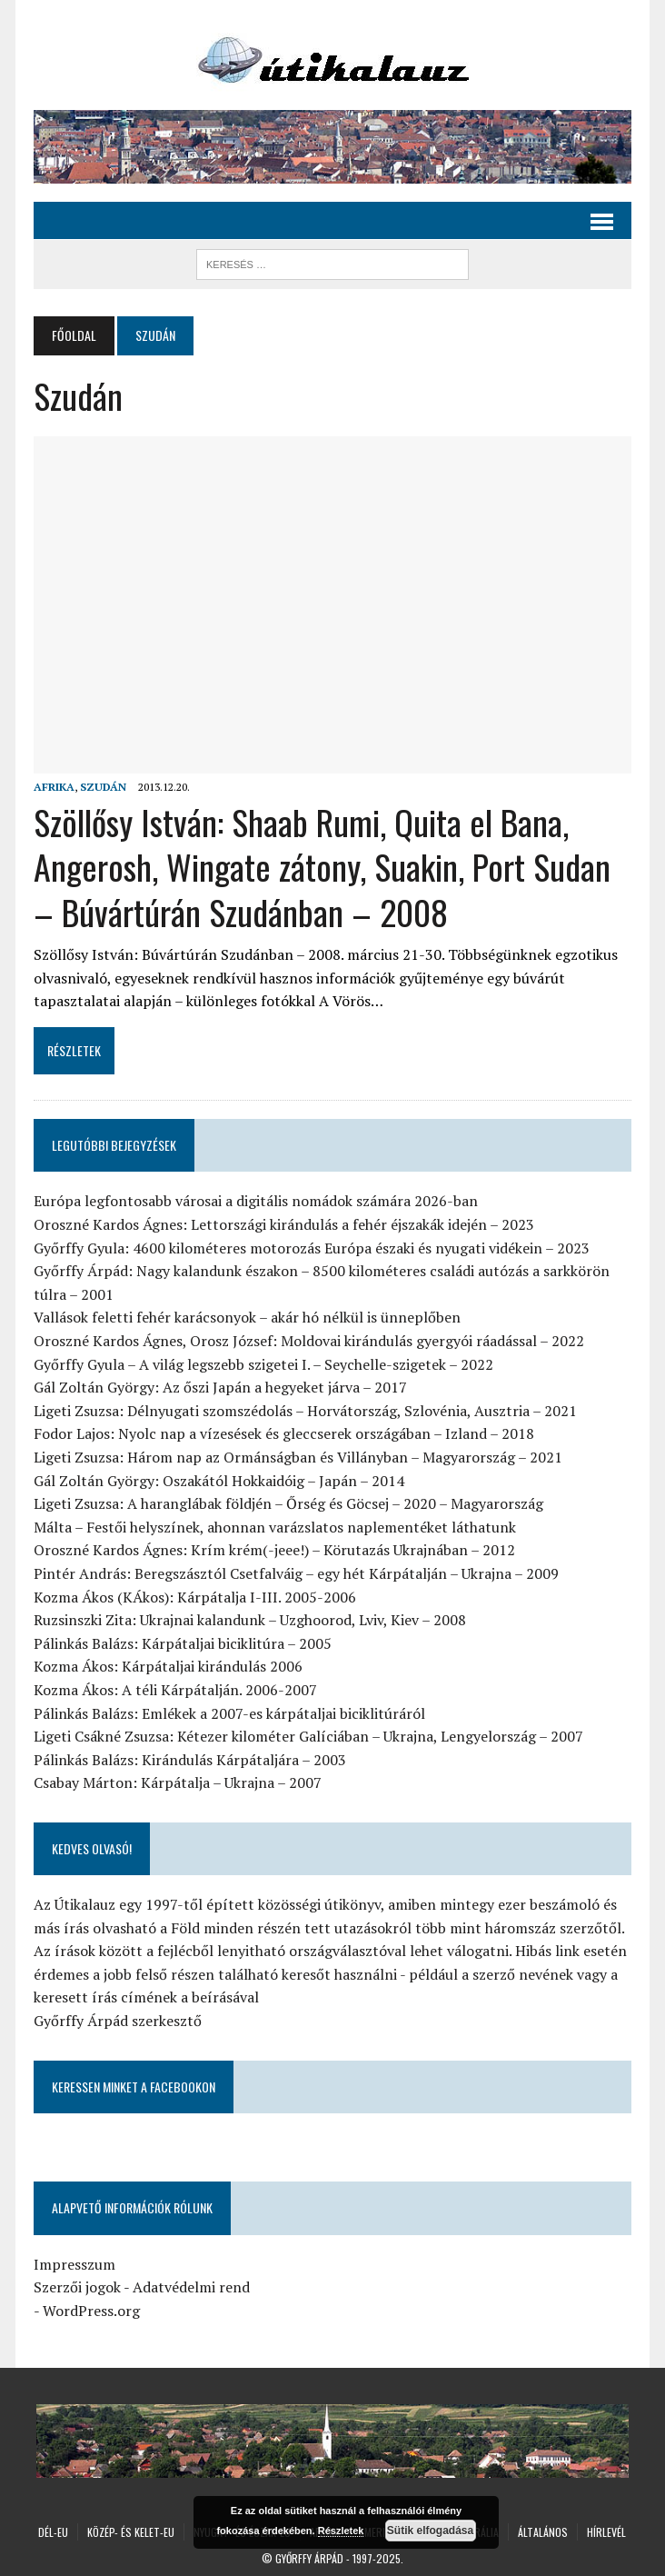  I want to click on Ligeti Zsuzsa: Három nap az Ormánságban és Villányban – Magyarország – 2021, so click(298, 1457).